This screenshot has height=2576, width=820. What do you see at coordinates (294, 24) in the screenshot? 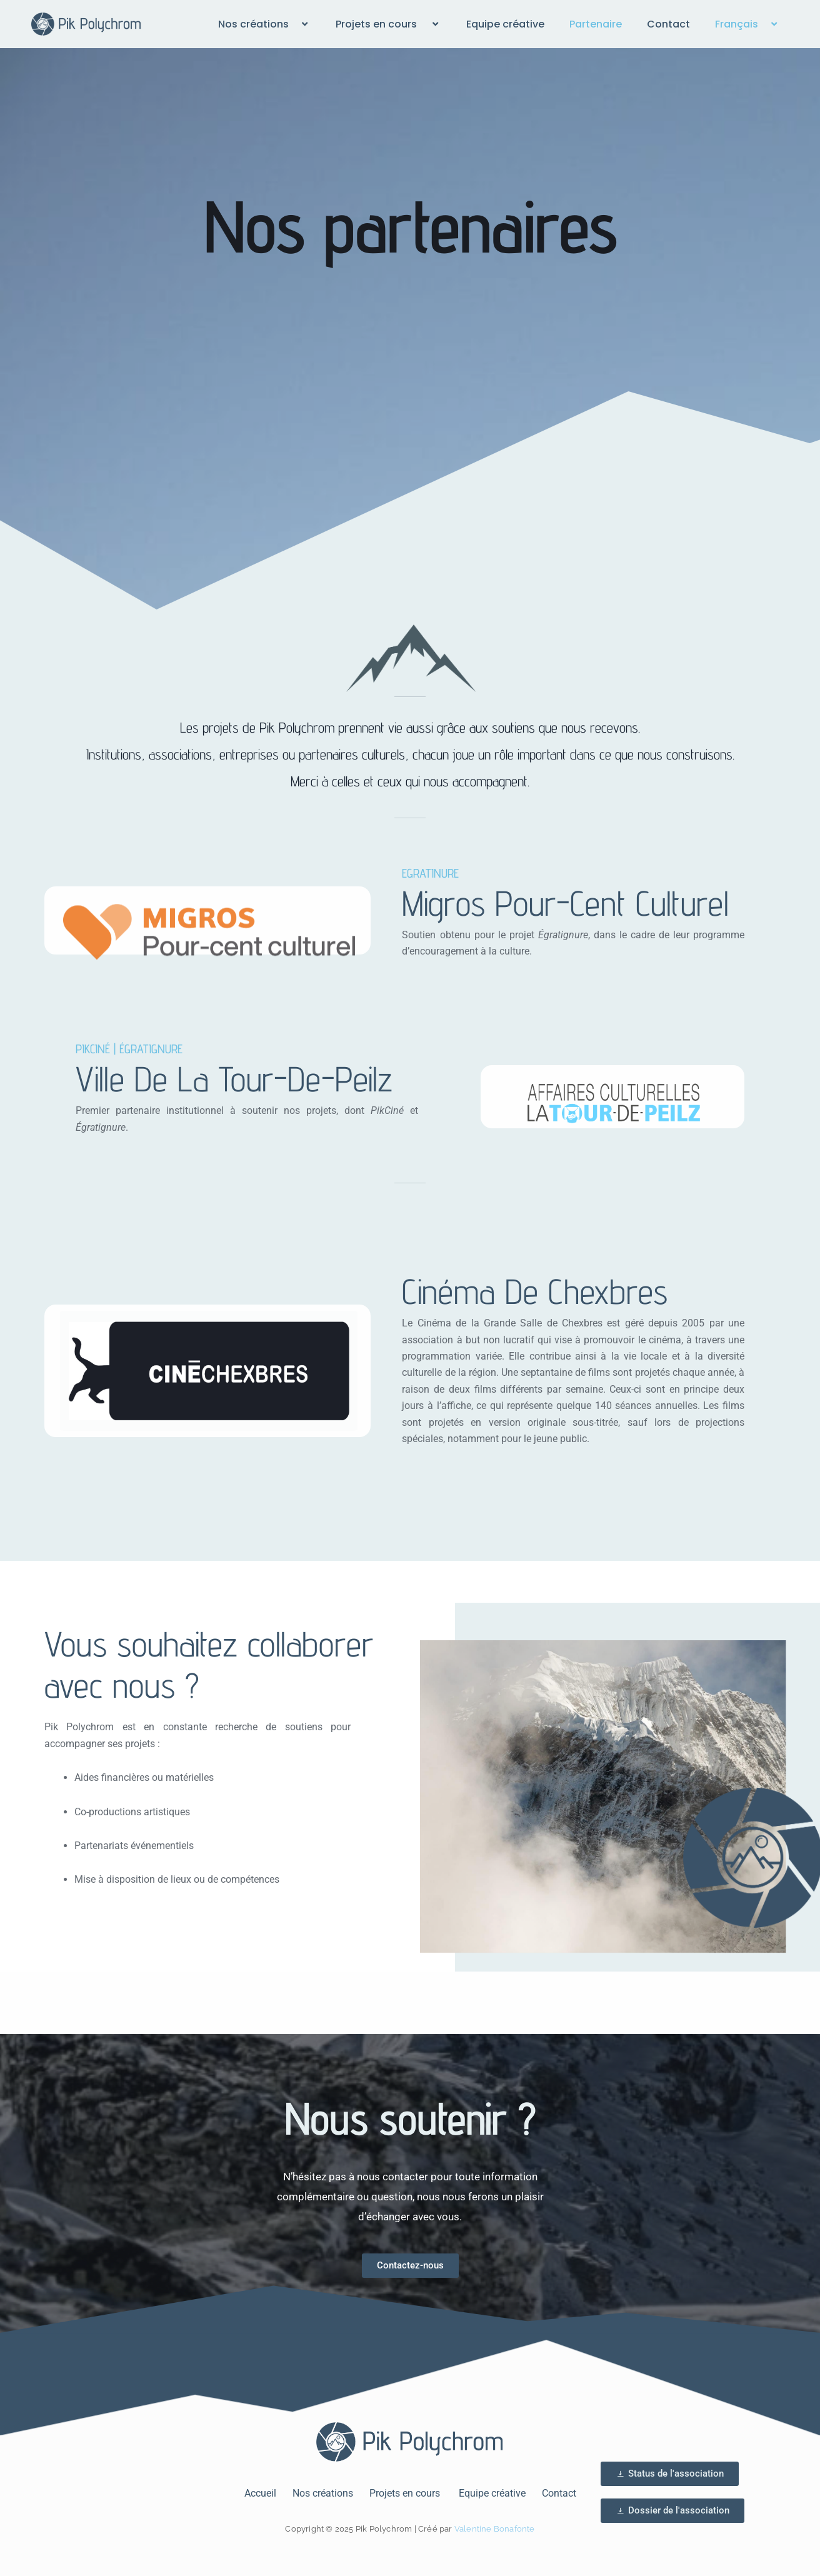
I see `[button]` at bounding box center [294, 24].